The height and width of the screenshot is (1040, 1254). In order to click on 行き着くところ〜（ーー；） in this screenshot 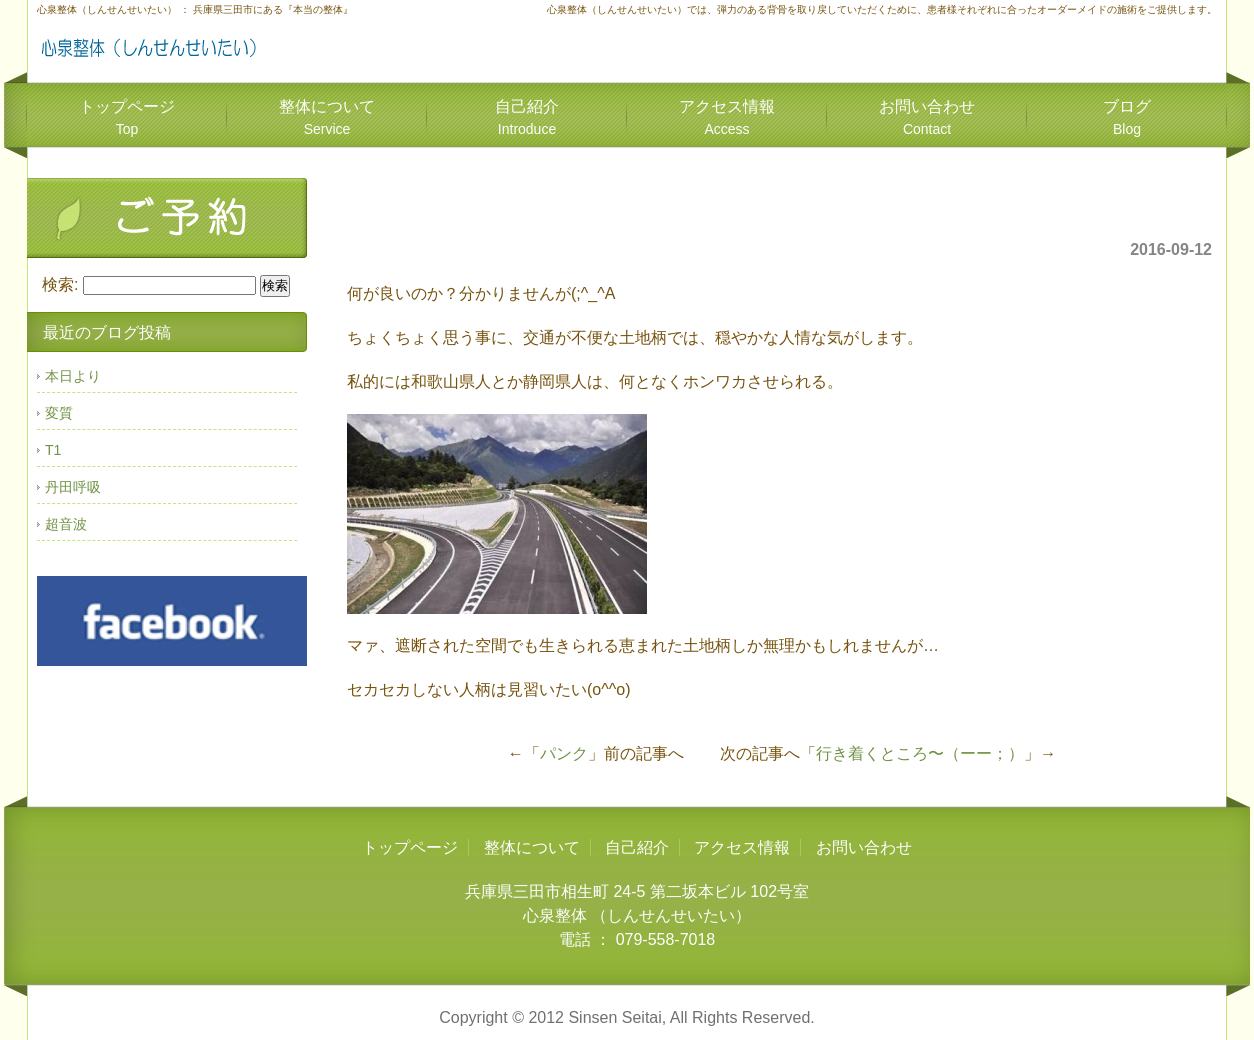, I will do `click(920, 753)`.